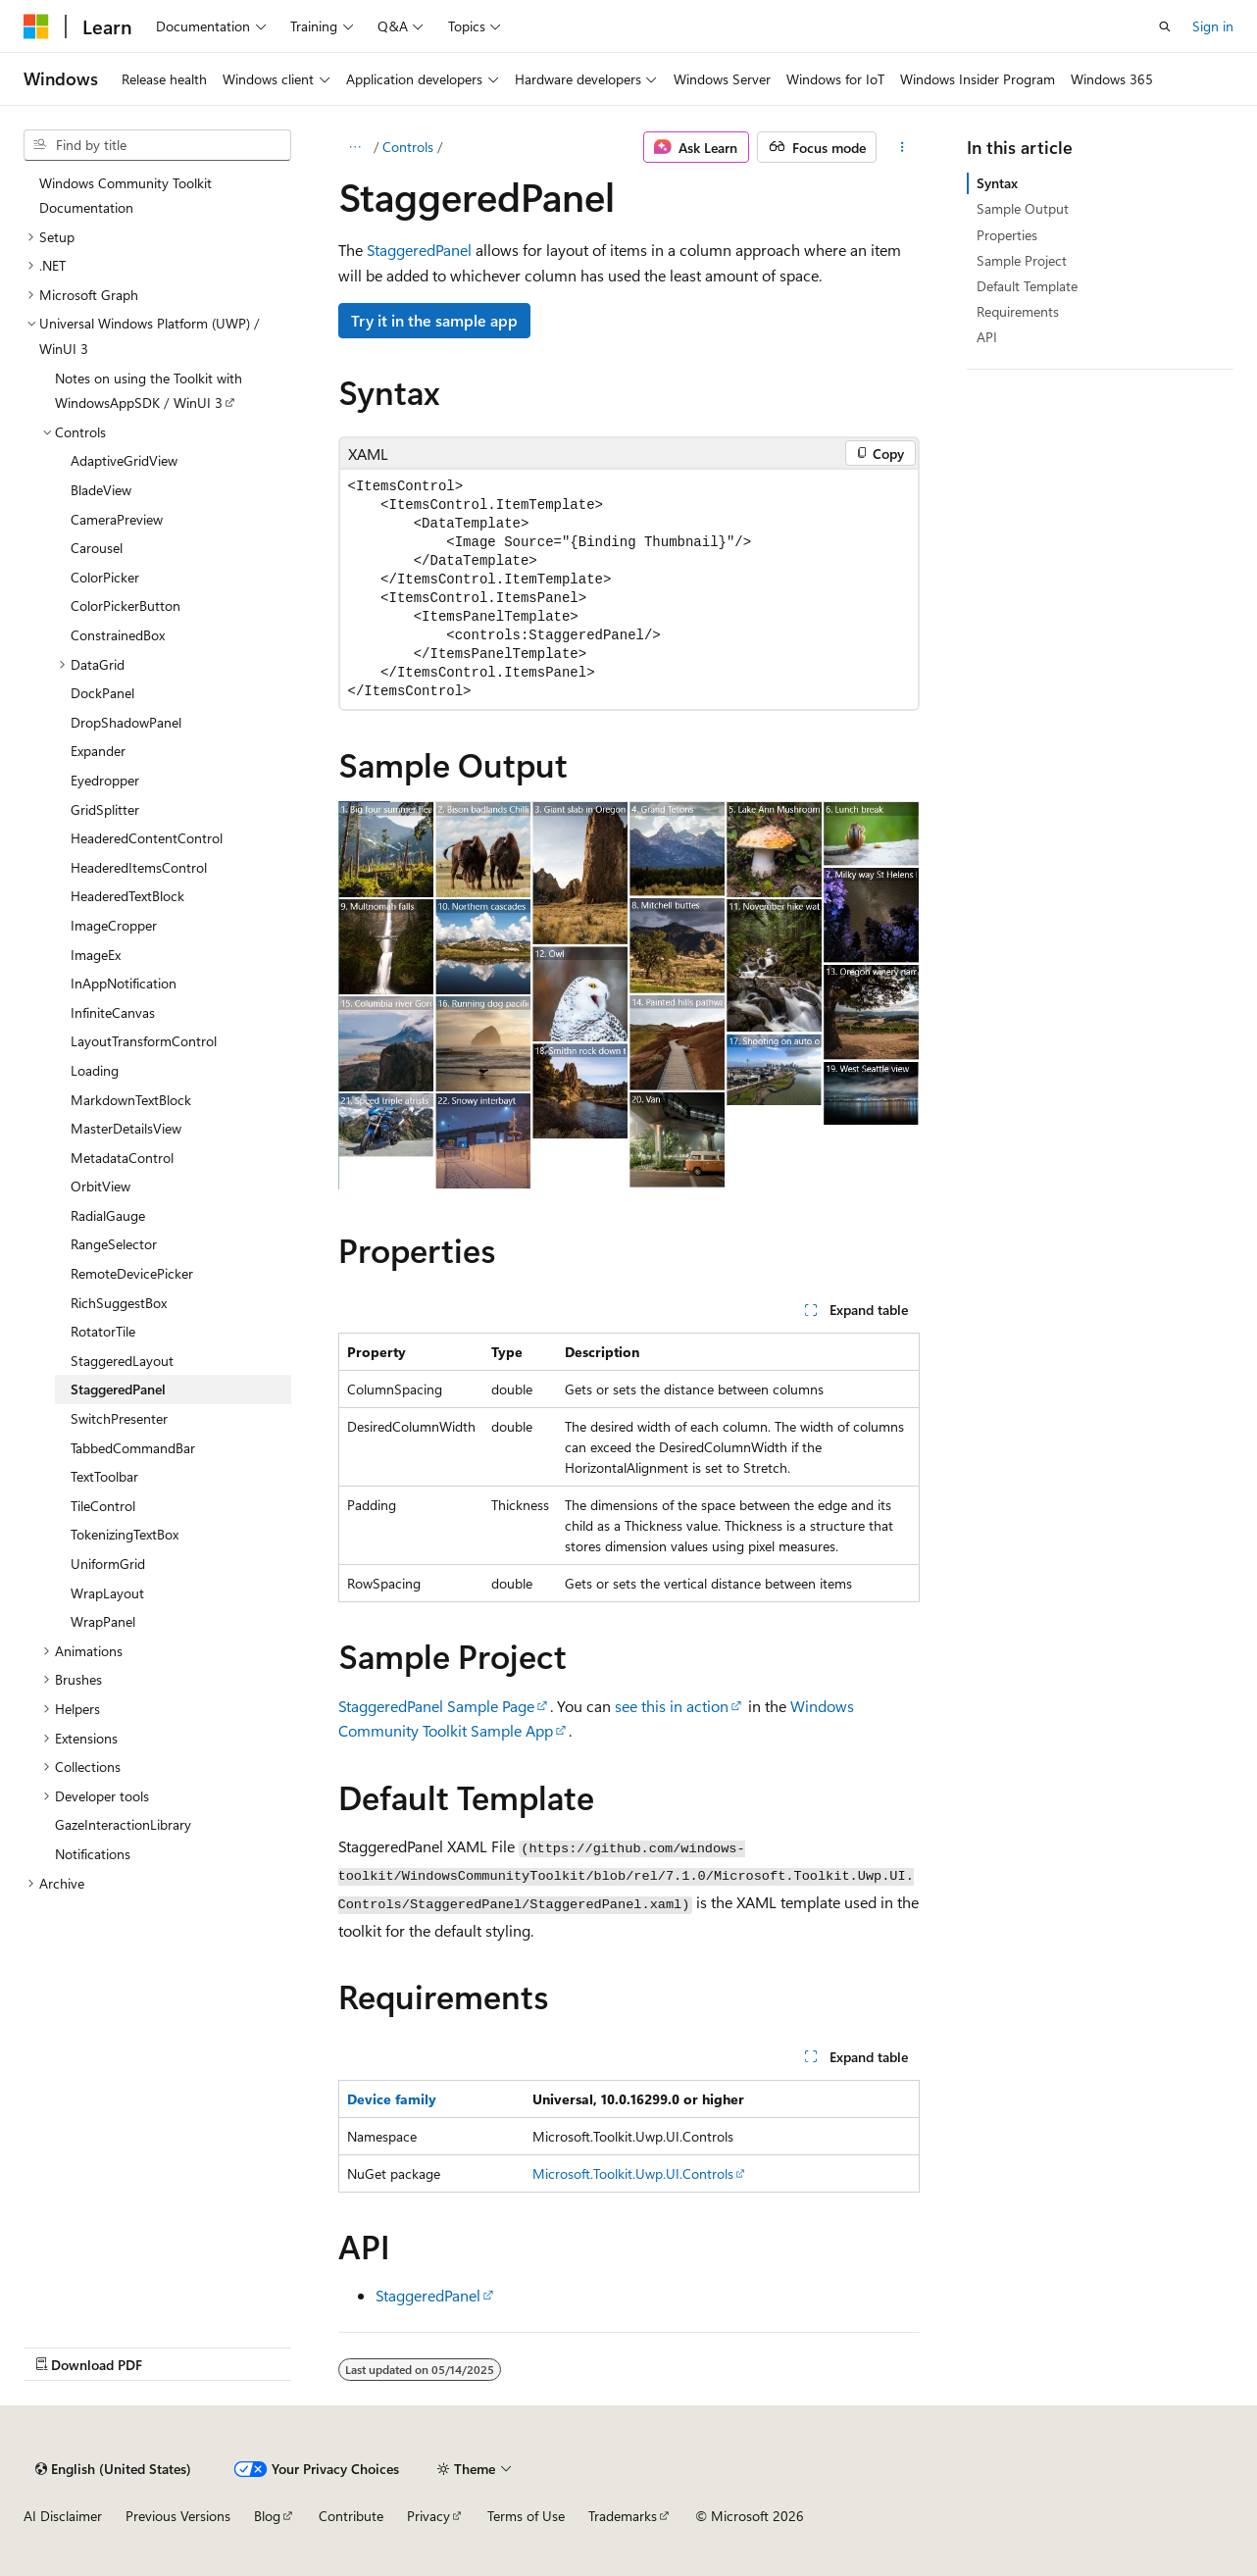 This screenshot has height=2576, width=1257. What do you see at coordinates (1018, 311) in the screenshot?
I see `Requirements` at bounding box center [1018, 311].